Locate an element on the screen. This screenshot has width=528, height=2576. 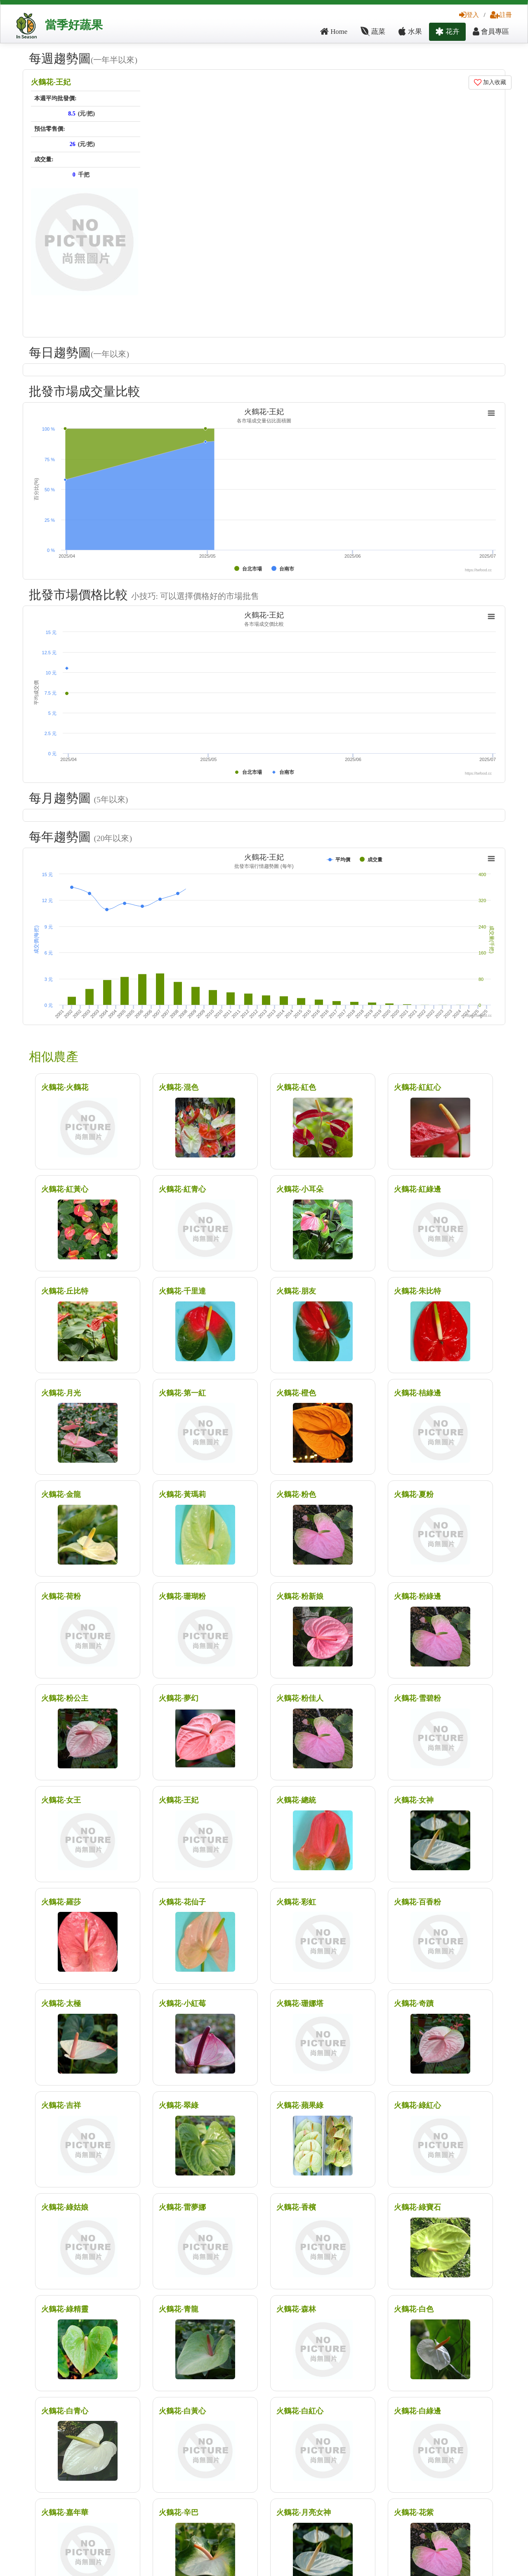
火鶴花-小耳朵 is located at coordinates (299, 1189).